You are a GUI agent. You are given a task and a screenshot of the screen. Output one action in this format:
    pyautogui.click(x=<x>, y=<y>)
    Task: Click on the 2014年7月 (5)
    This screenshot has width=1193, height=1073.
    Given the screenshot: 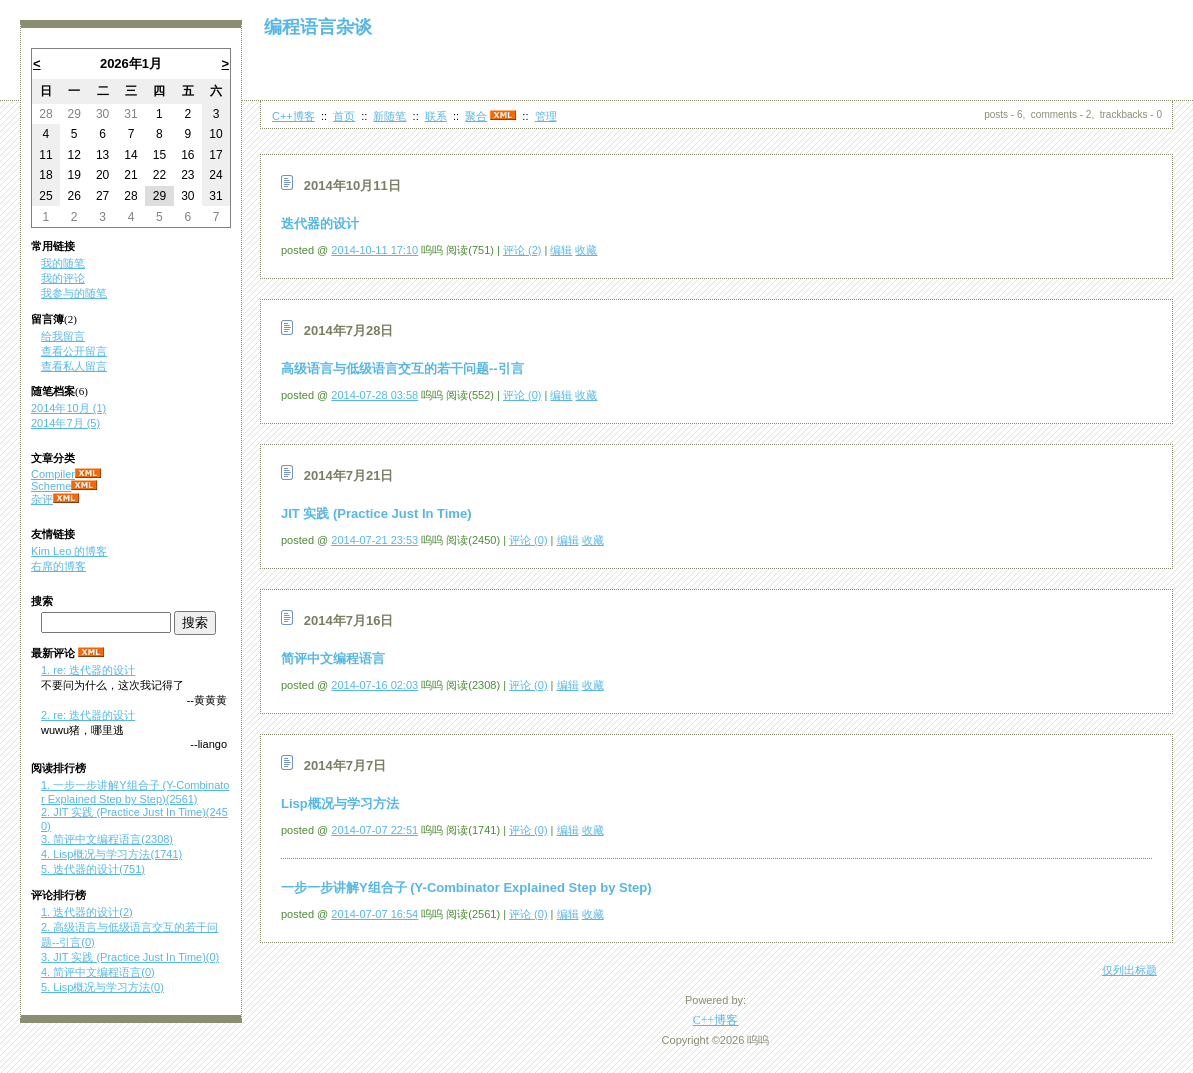 What is the action you would take?
    pyautogui.click(x=65, y=423)
    